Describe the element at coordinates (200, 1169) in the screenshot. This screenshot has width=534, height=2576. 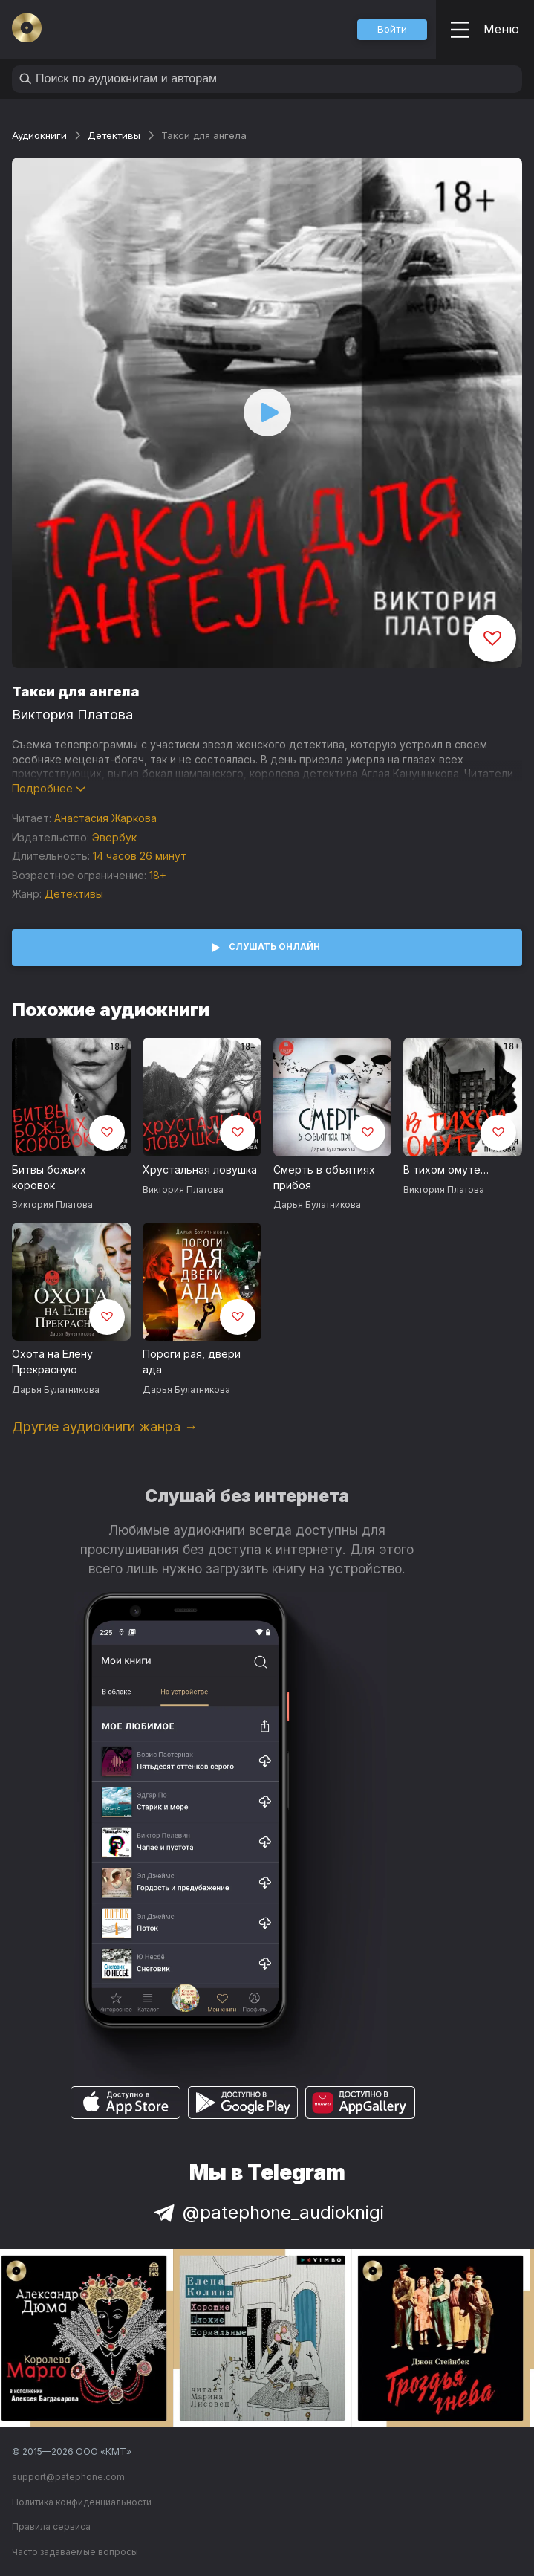
I see `Хрустальная ловушка` at that location.